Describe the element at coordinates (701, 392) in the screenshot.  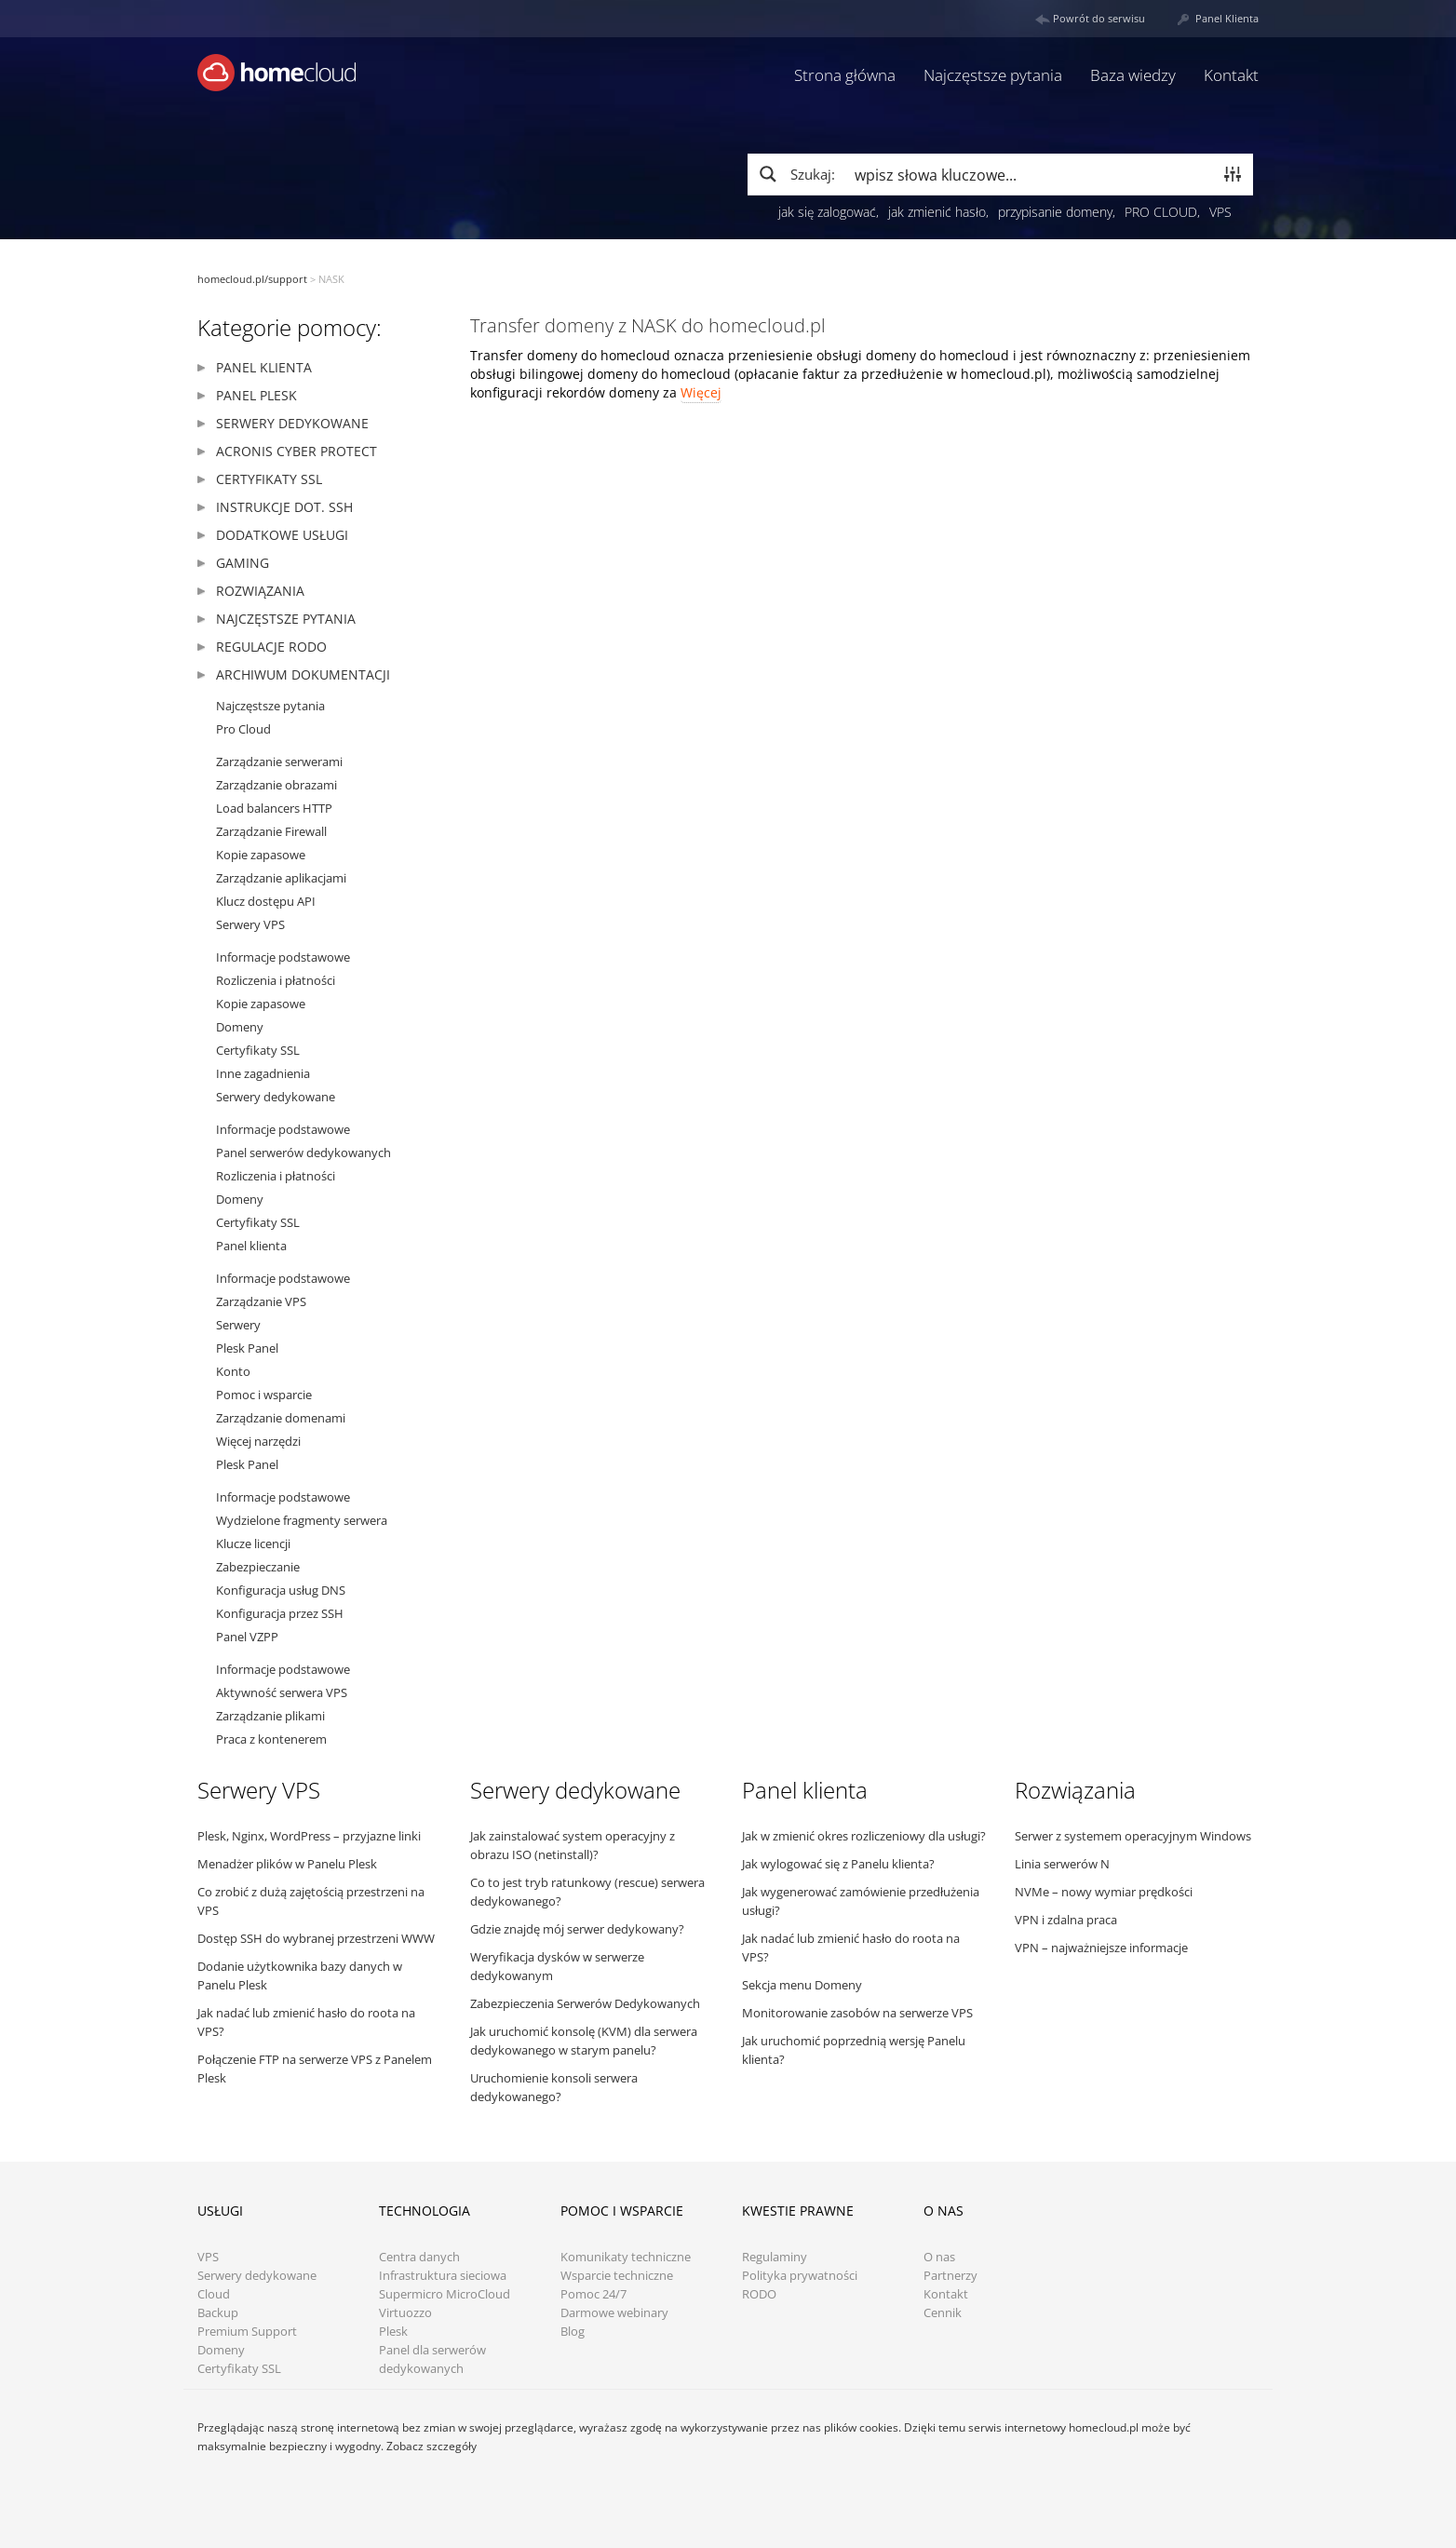
I see `Więcej` at that location.